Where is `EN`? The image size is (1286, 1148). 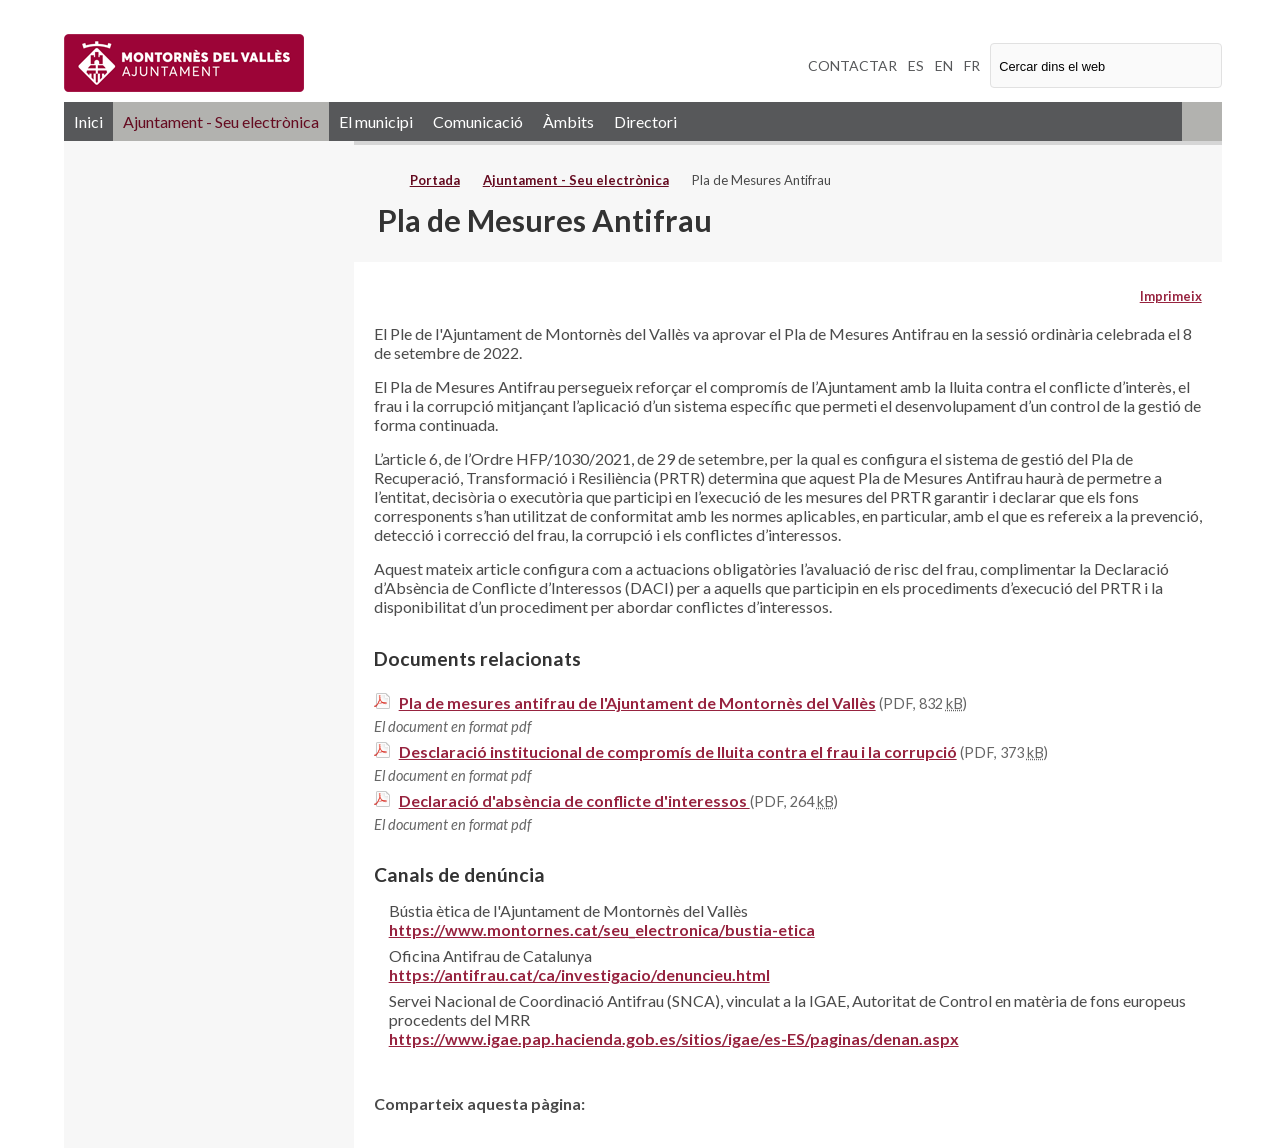 EN is located at coordinates (944, 65).